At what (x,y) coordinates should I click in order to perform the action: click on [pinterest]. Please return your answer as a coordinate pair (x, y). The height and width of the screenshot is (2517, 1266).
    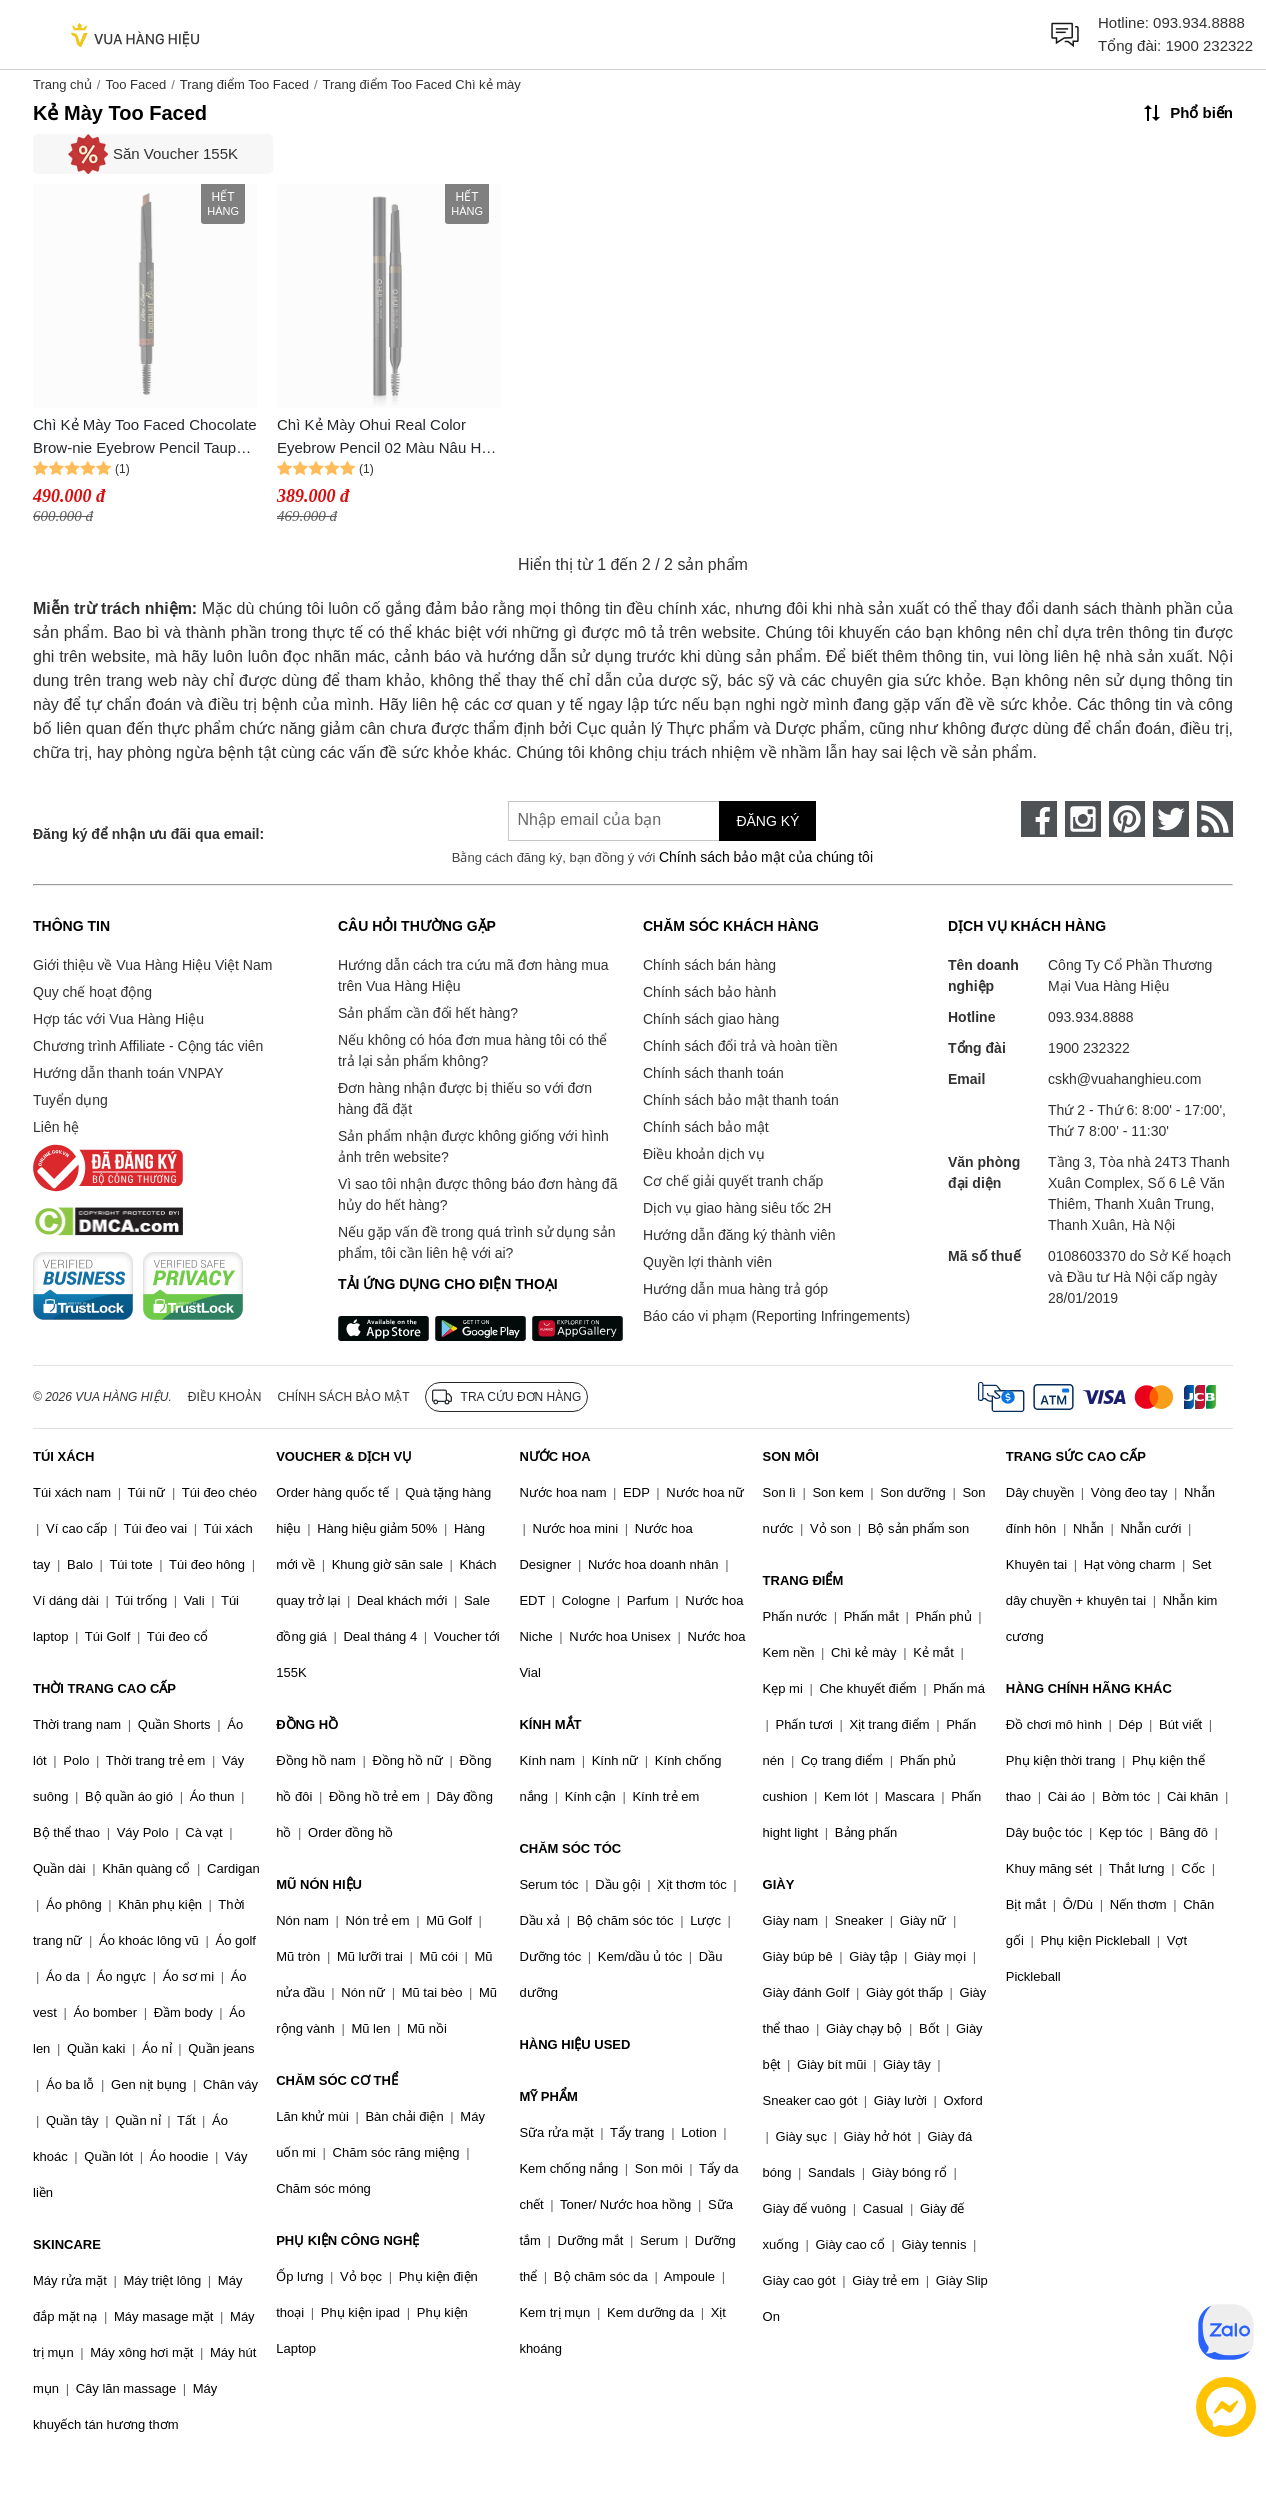
    Looking at the image, I should click on (1127, 819).